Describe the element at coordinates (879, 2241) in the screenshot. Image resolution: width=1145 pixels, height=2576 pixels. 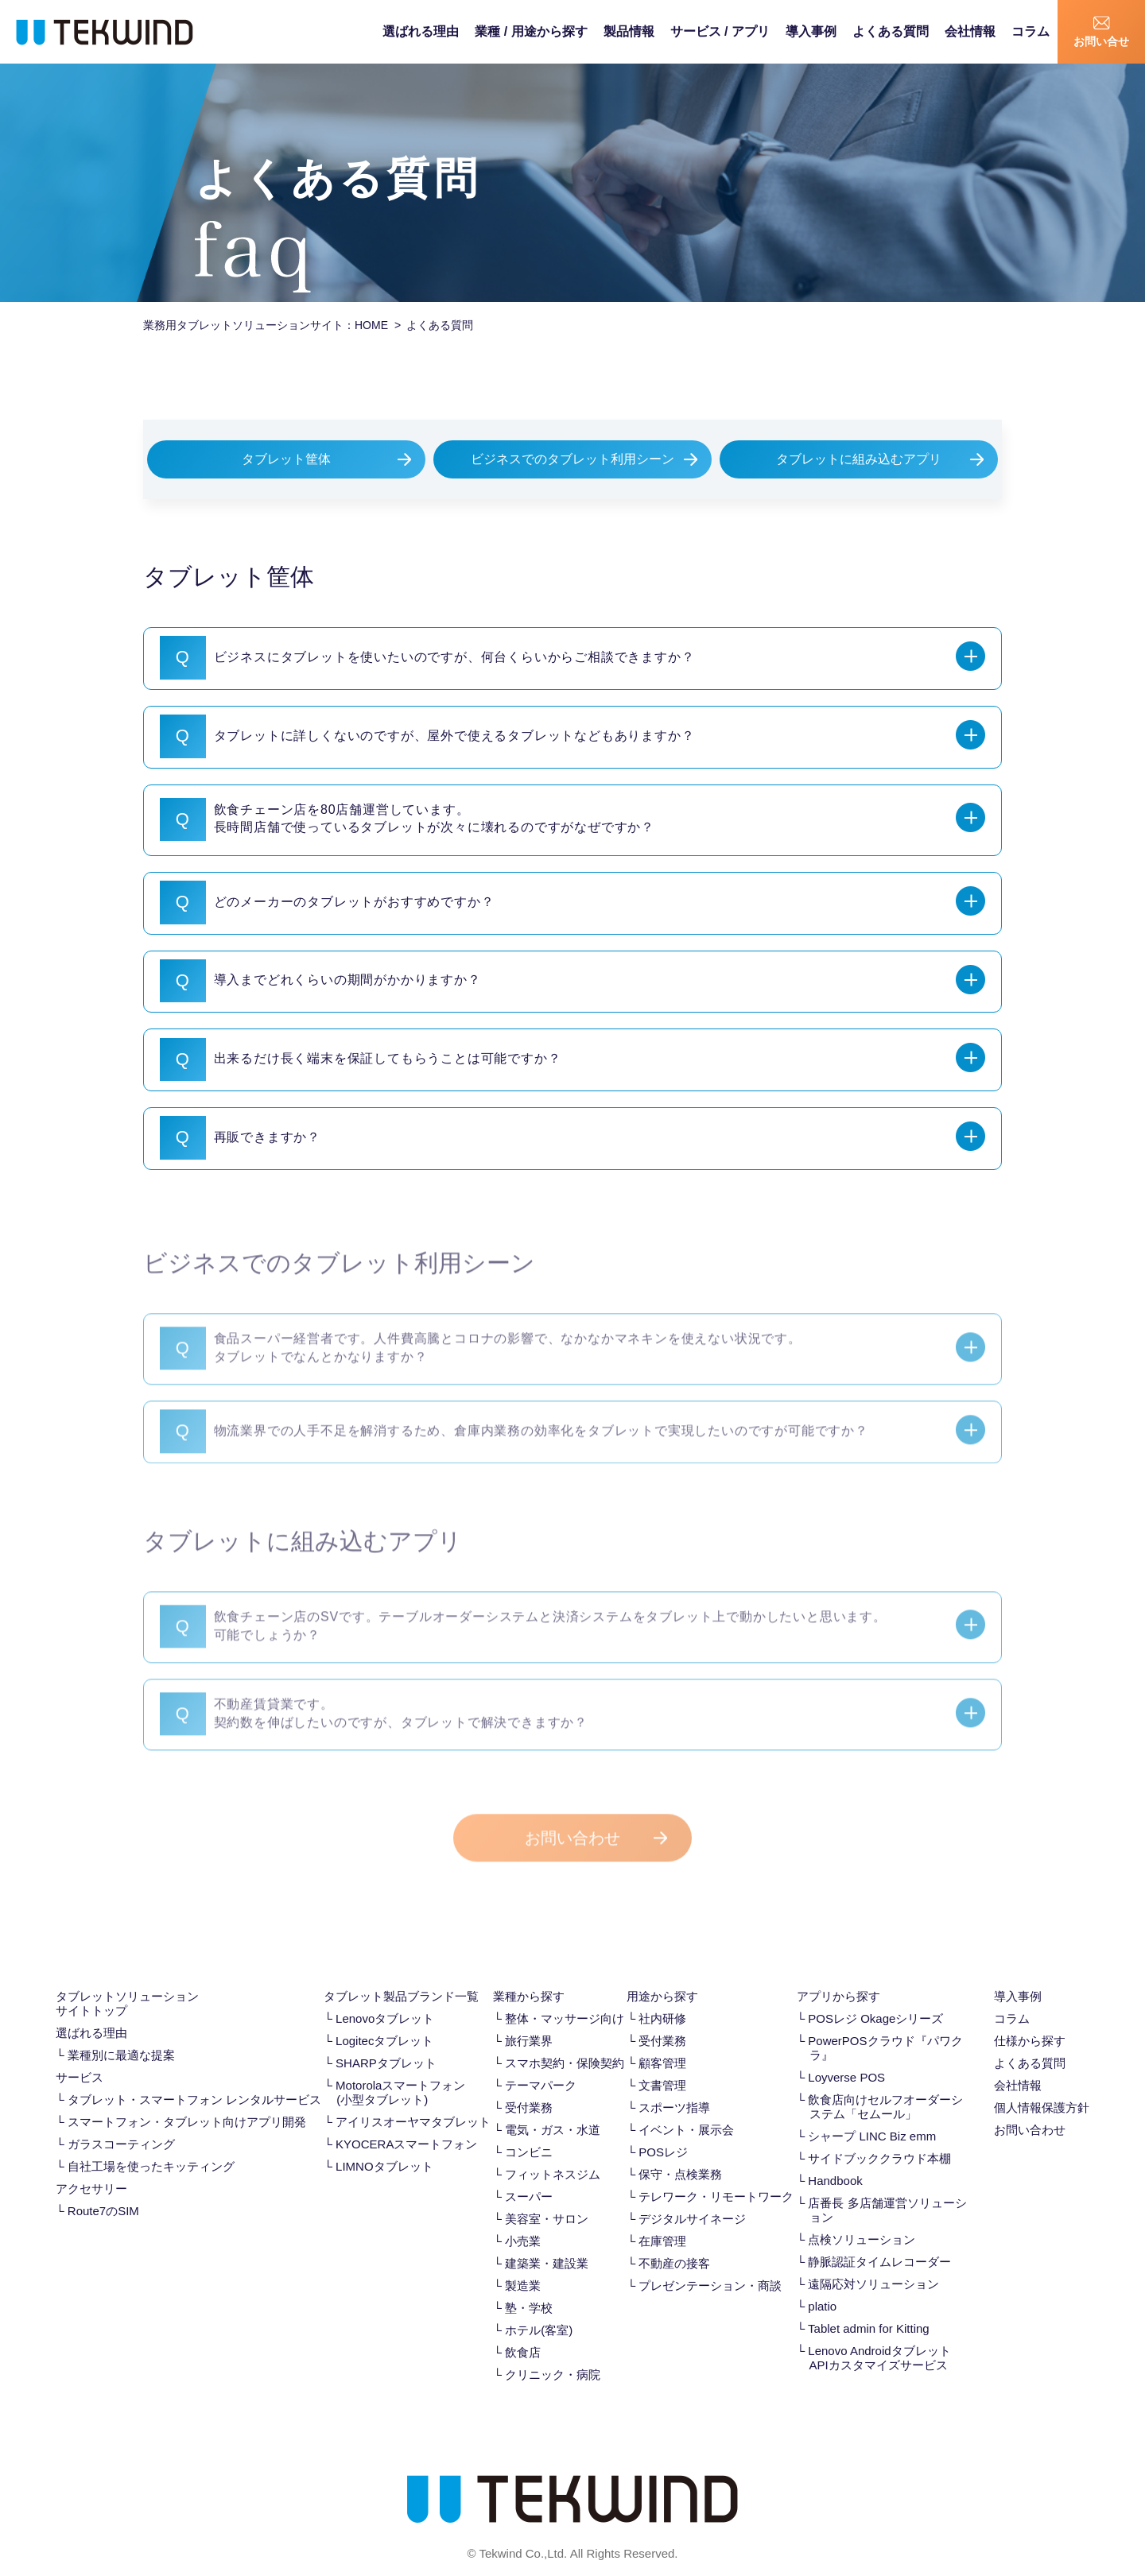
I see `静脈認証タイムレコーダー` at that location.